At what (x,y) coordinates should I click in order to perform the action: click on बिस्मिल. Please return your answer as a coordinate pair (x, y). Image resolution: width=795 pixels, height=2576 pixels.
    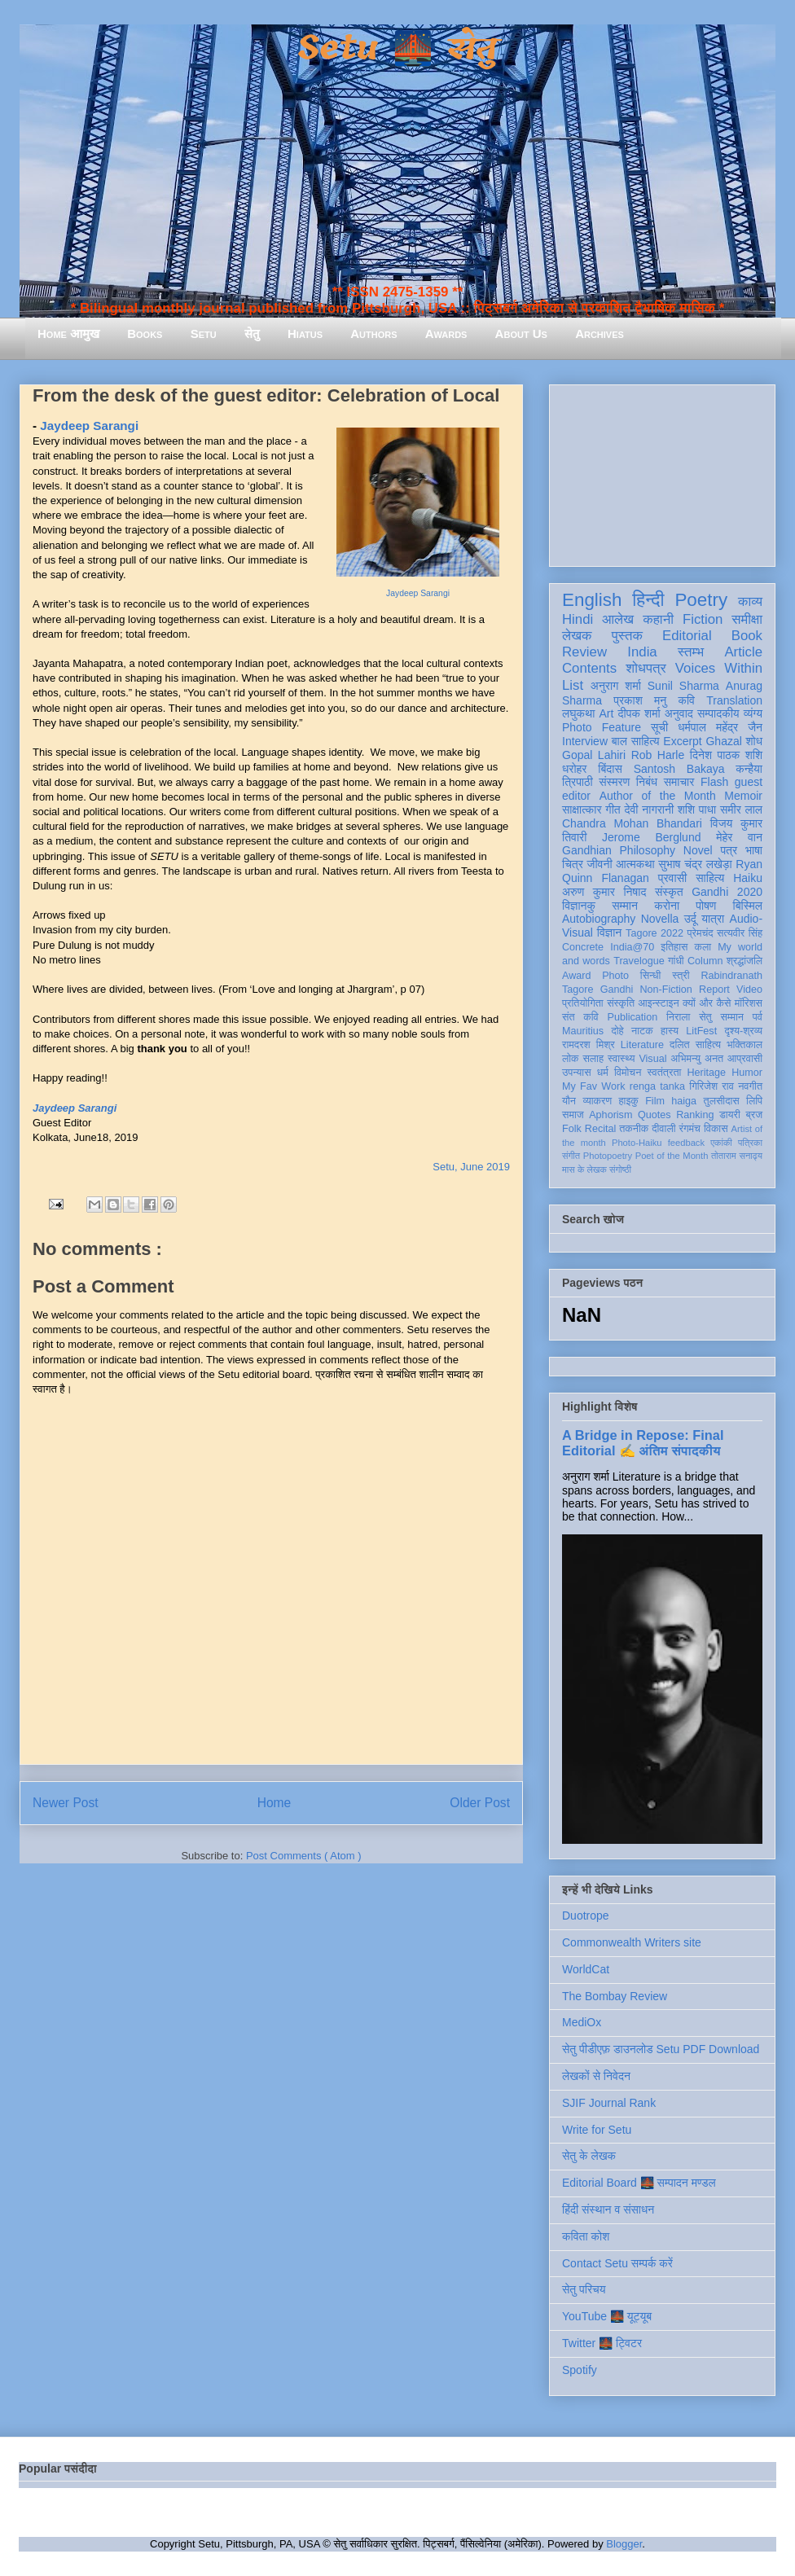
    Looking at the image, I should click on (747, 905).